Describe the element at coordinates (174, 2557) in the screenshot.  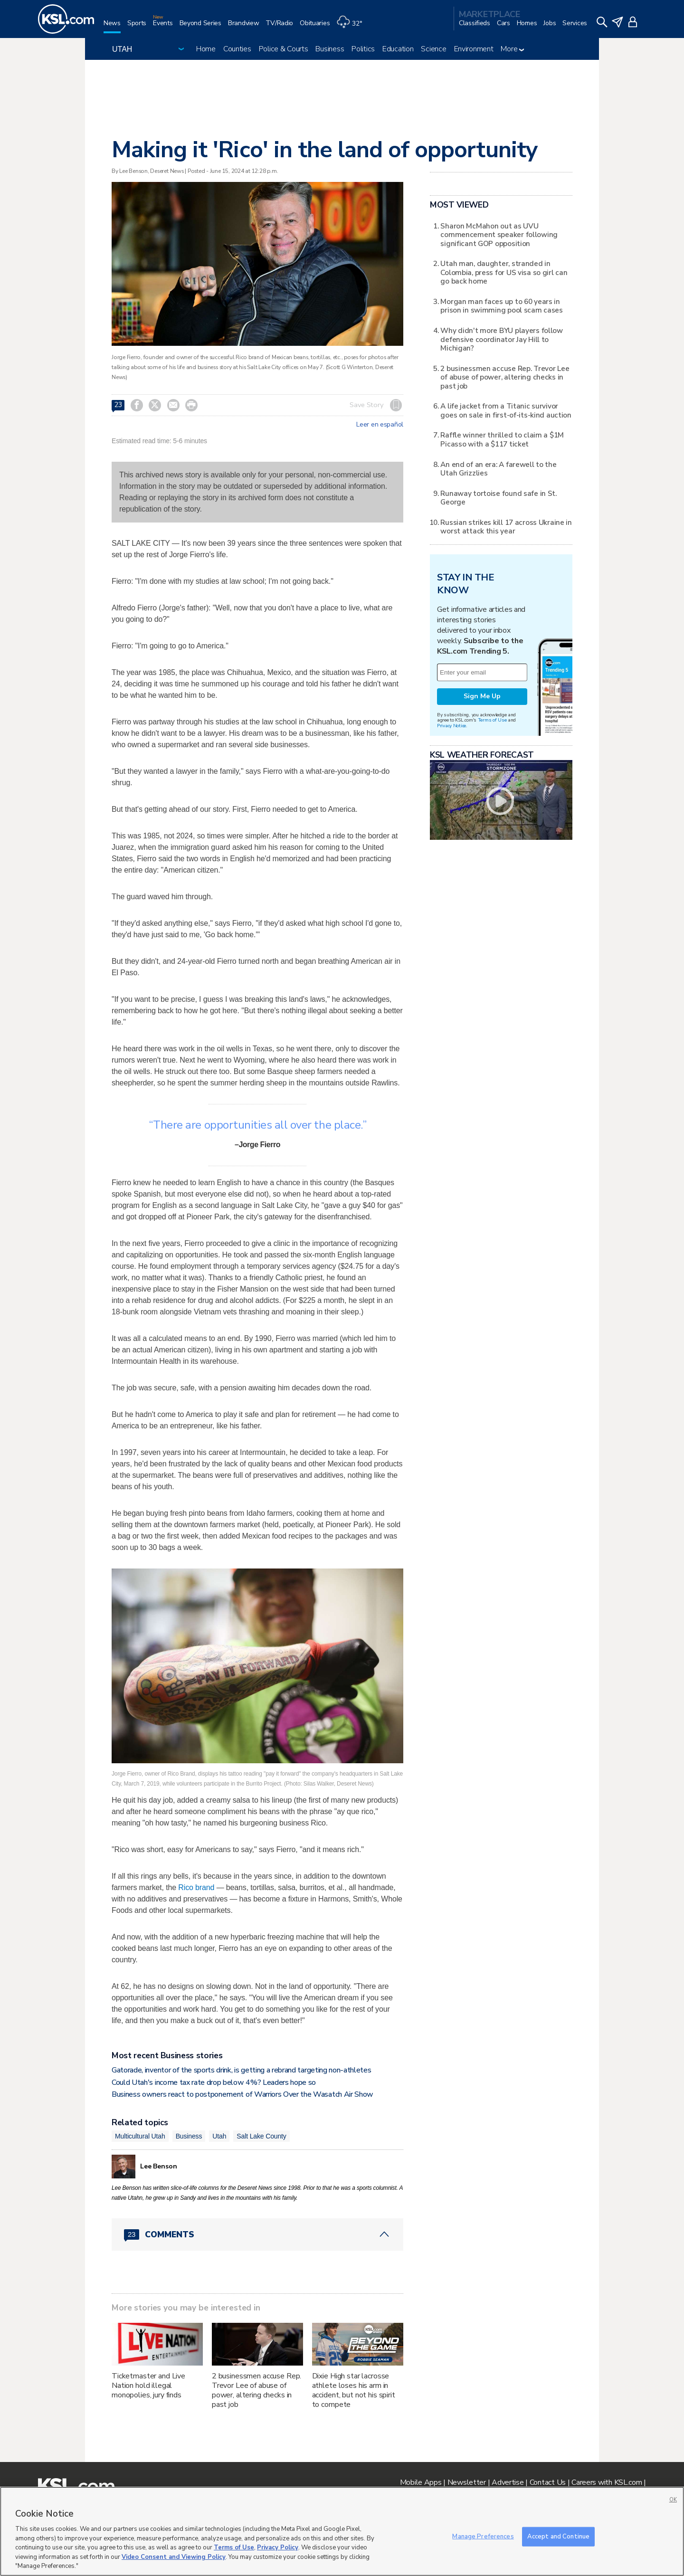
I see `Video Consent and Viewing Policy` at that location.